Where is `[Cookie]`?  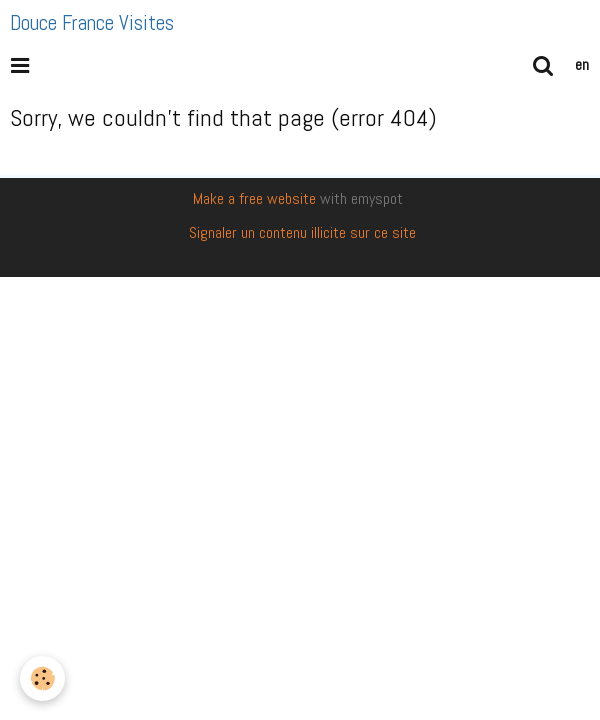 [Cookie] is located at coordinates (42, 678).